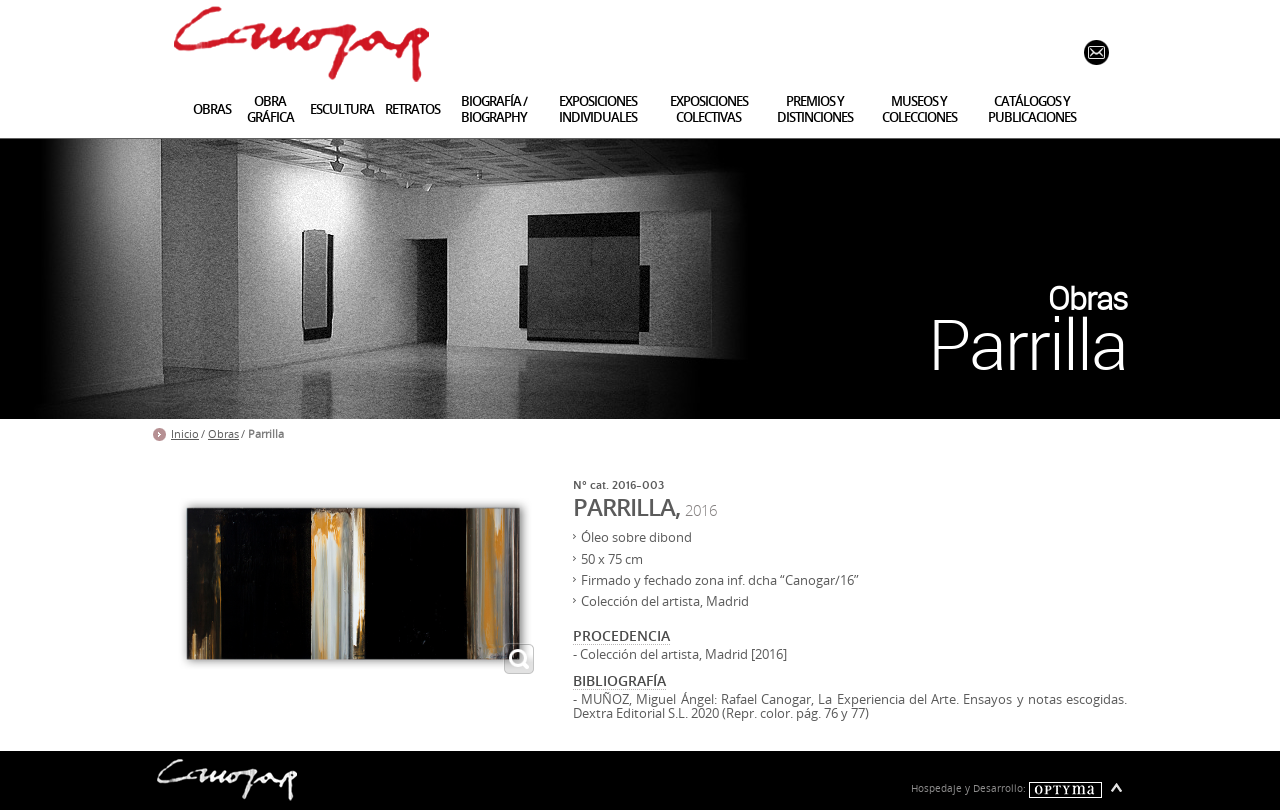  I want to click on Inicio, so click(185, 434).